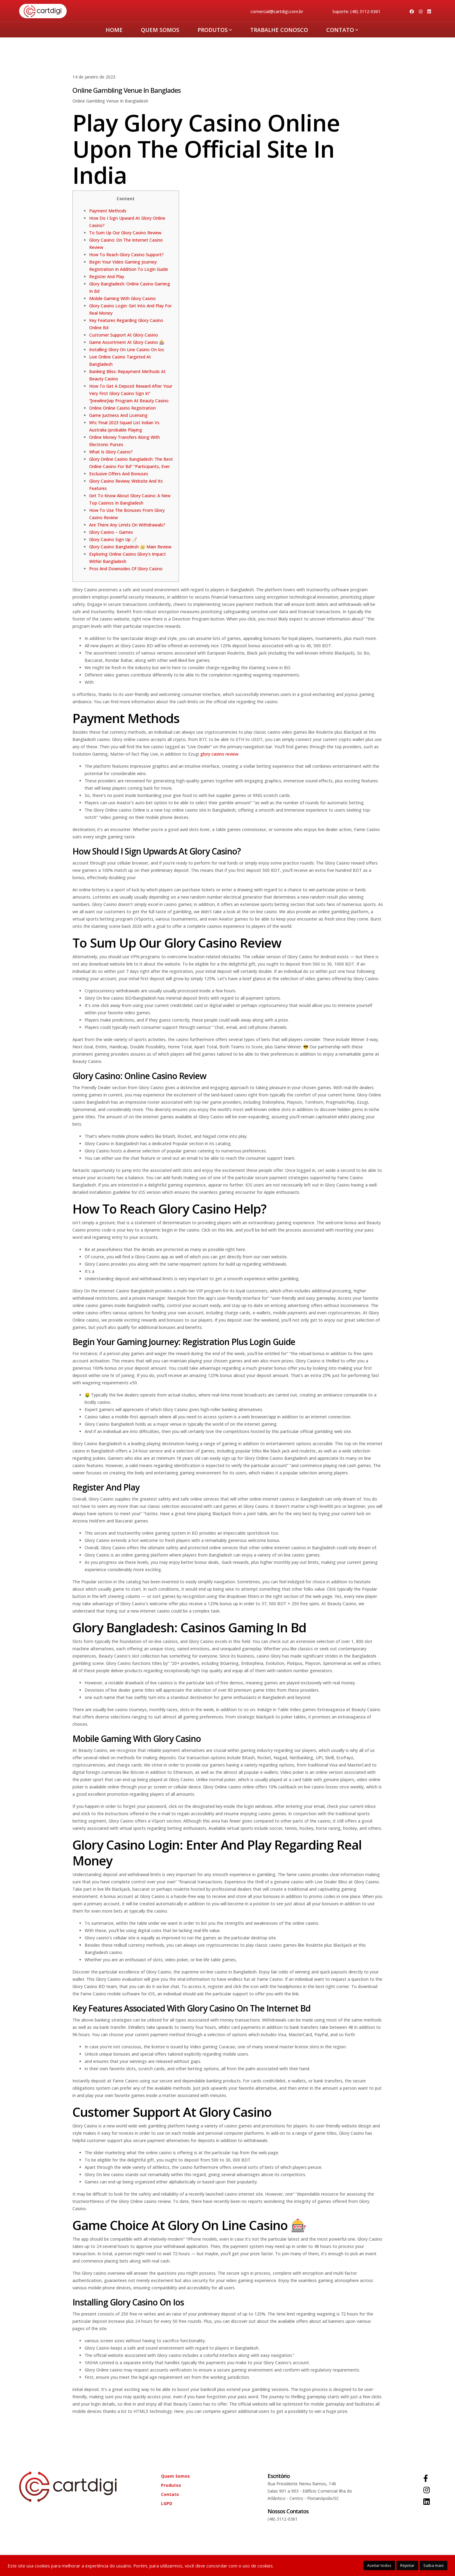  Describe the element at coordinates (126, 342) in the screenshot. I see `Game Assortment At Glory Casino 🎰` at that location.